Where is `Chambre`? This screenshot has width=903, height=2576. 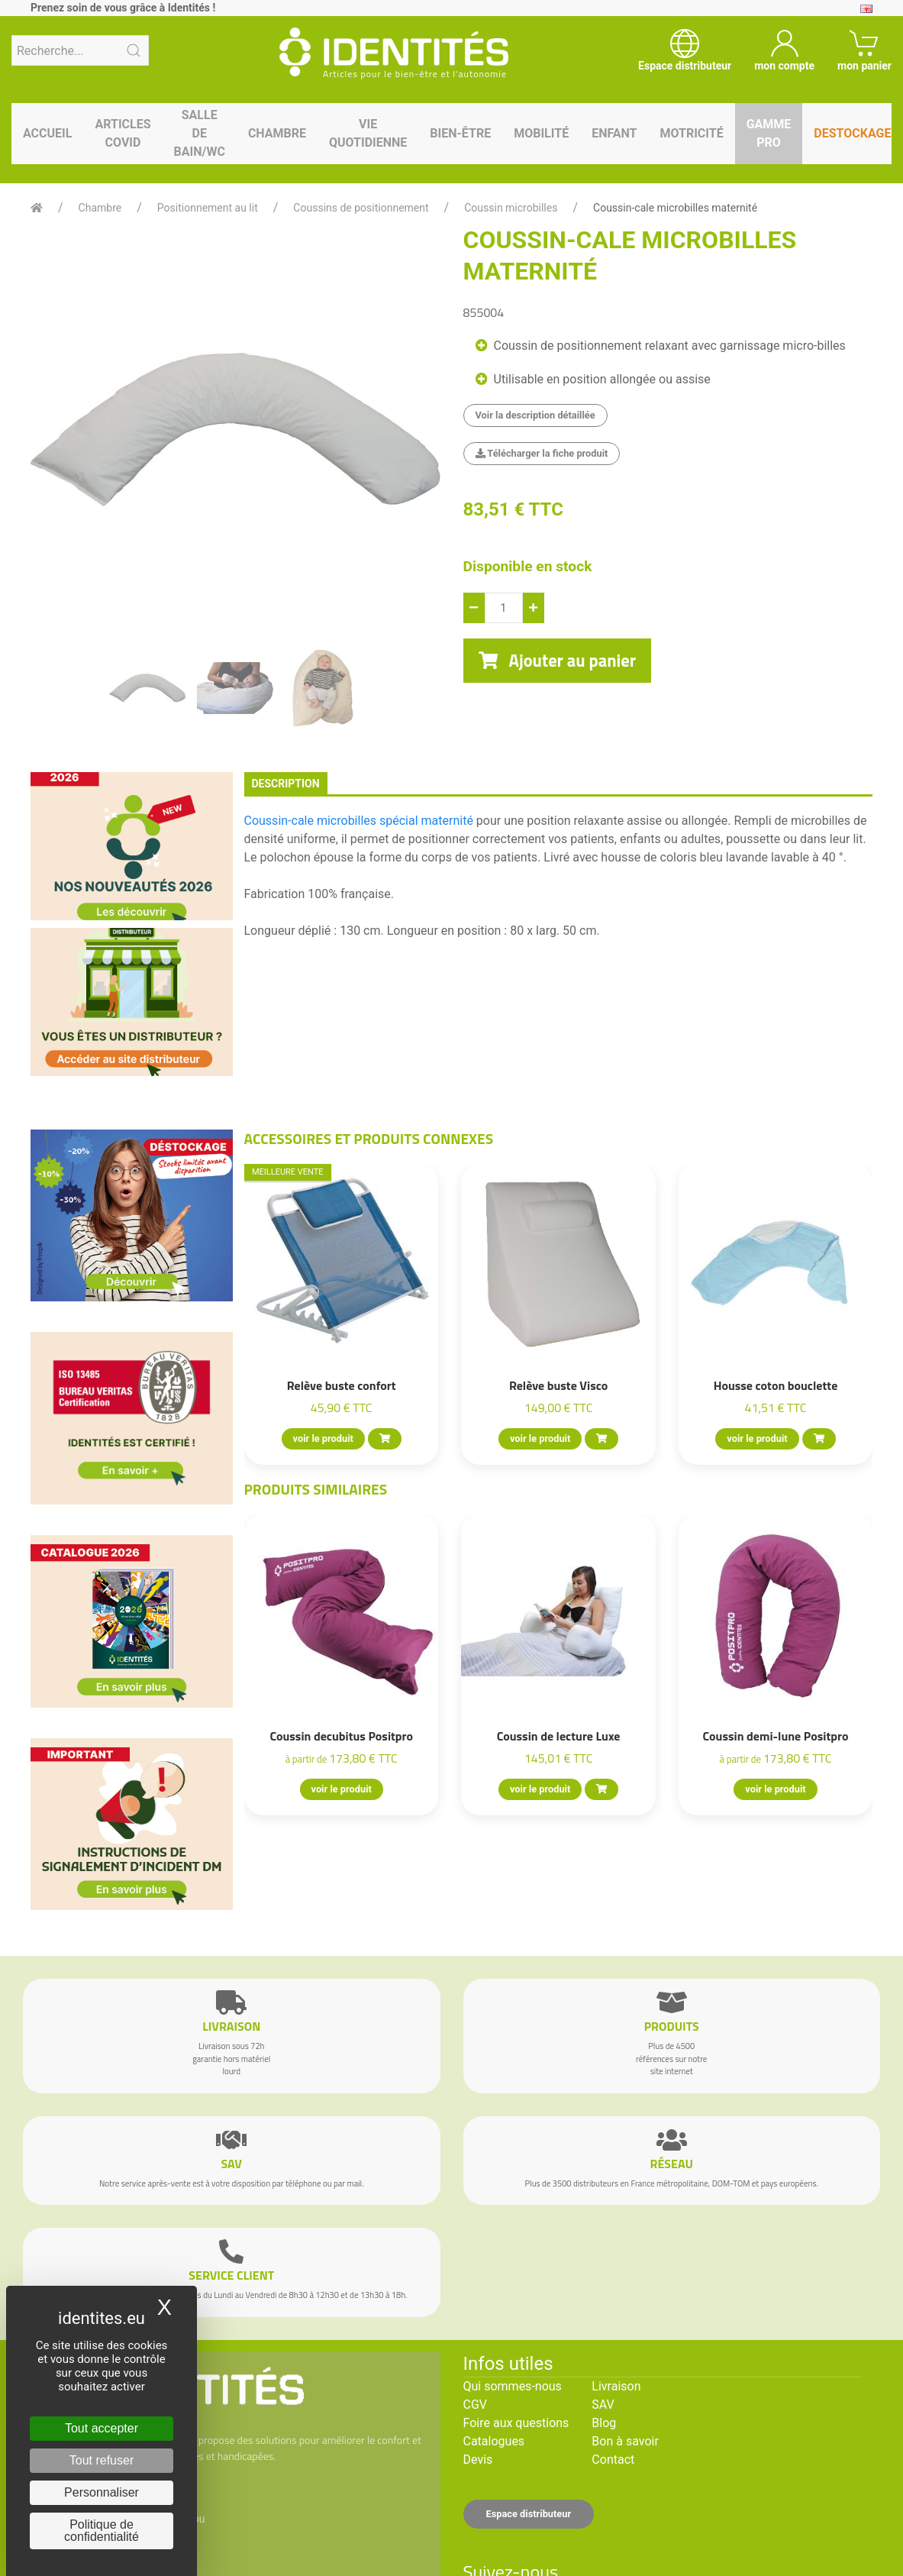 Chambre is located at coordinates (277, 133).